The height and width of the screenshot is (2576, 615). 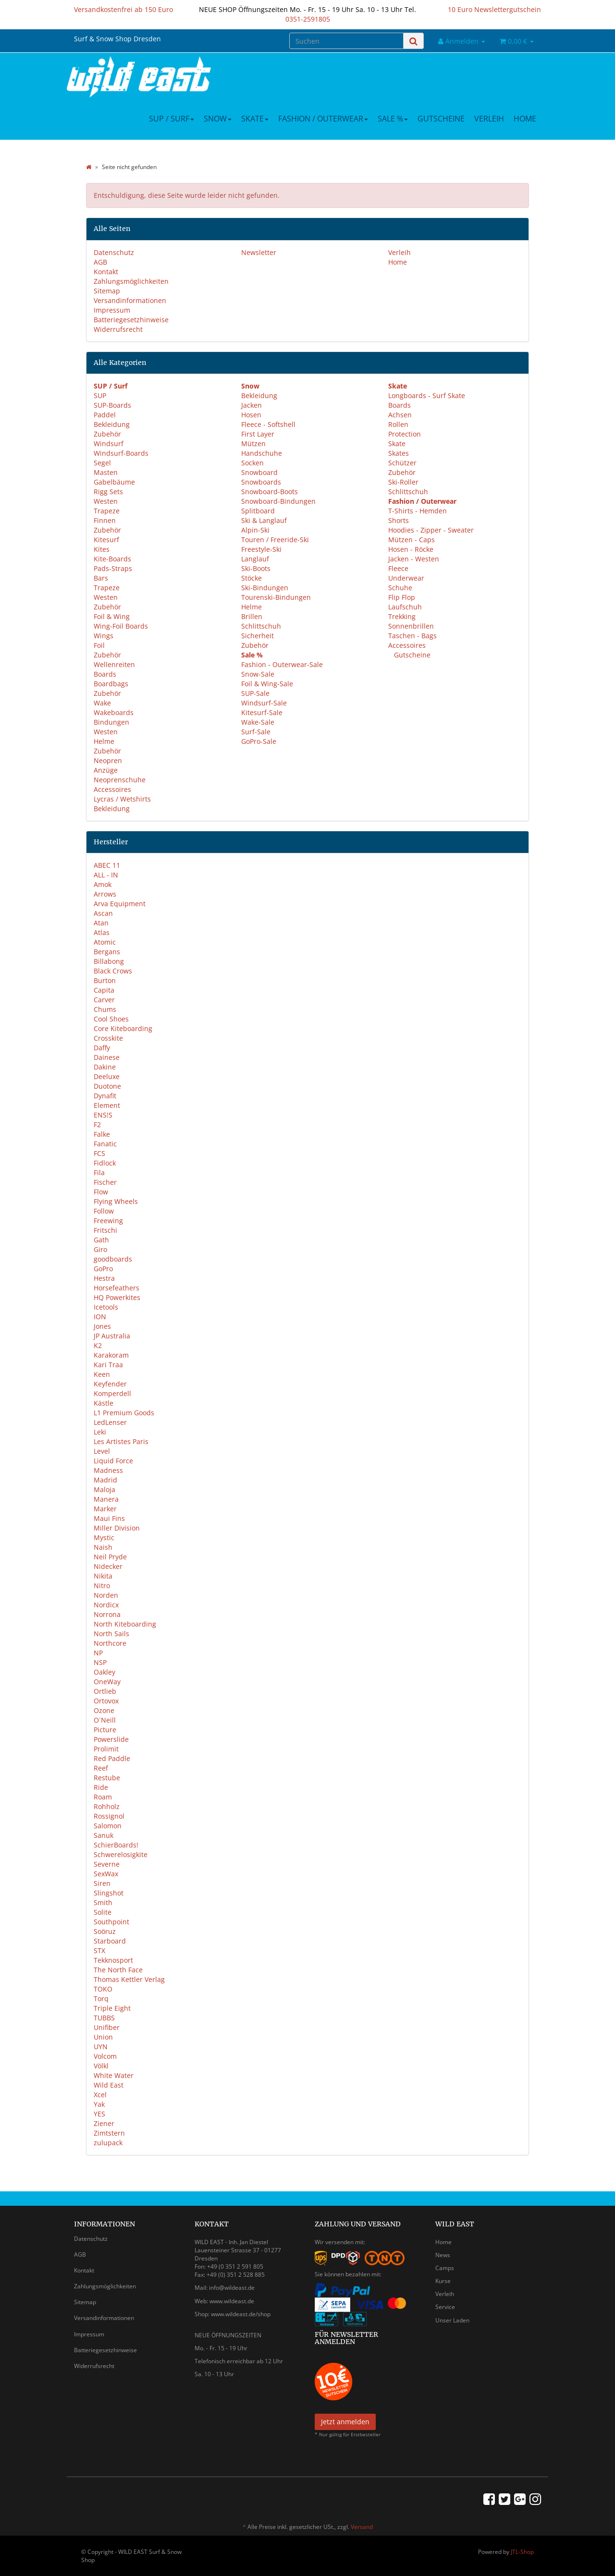 What do you see at coordinates (525, 118) in the screenshot?
I see `Home` at bounding box center [525, 118].